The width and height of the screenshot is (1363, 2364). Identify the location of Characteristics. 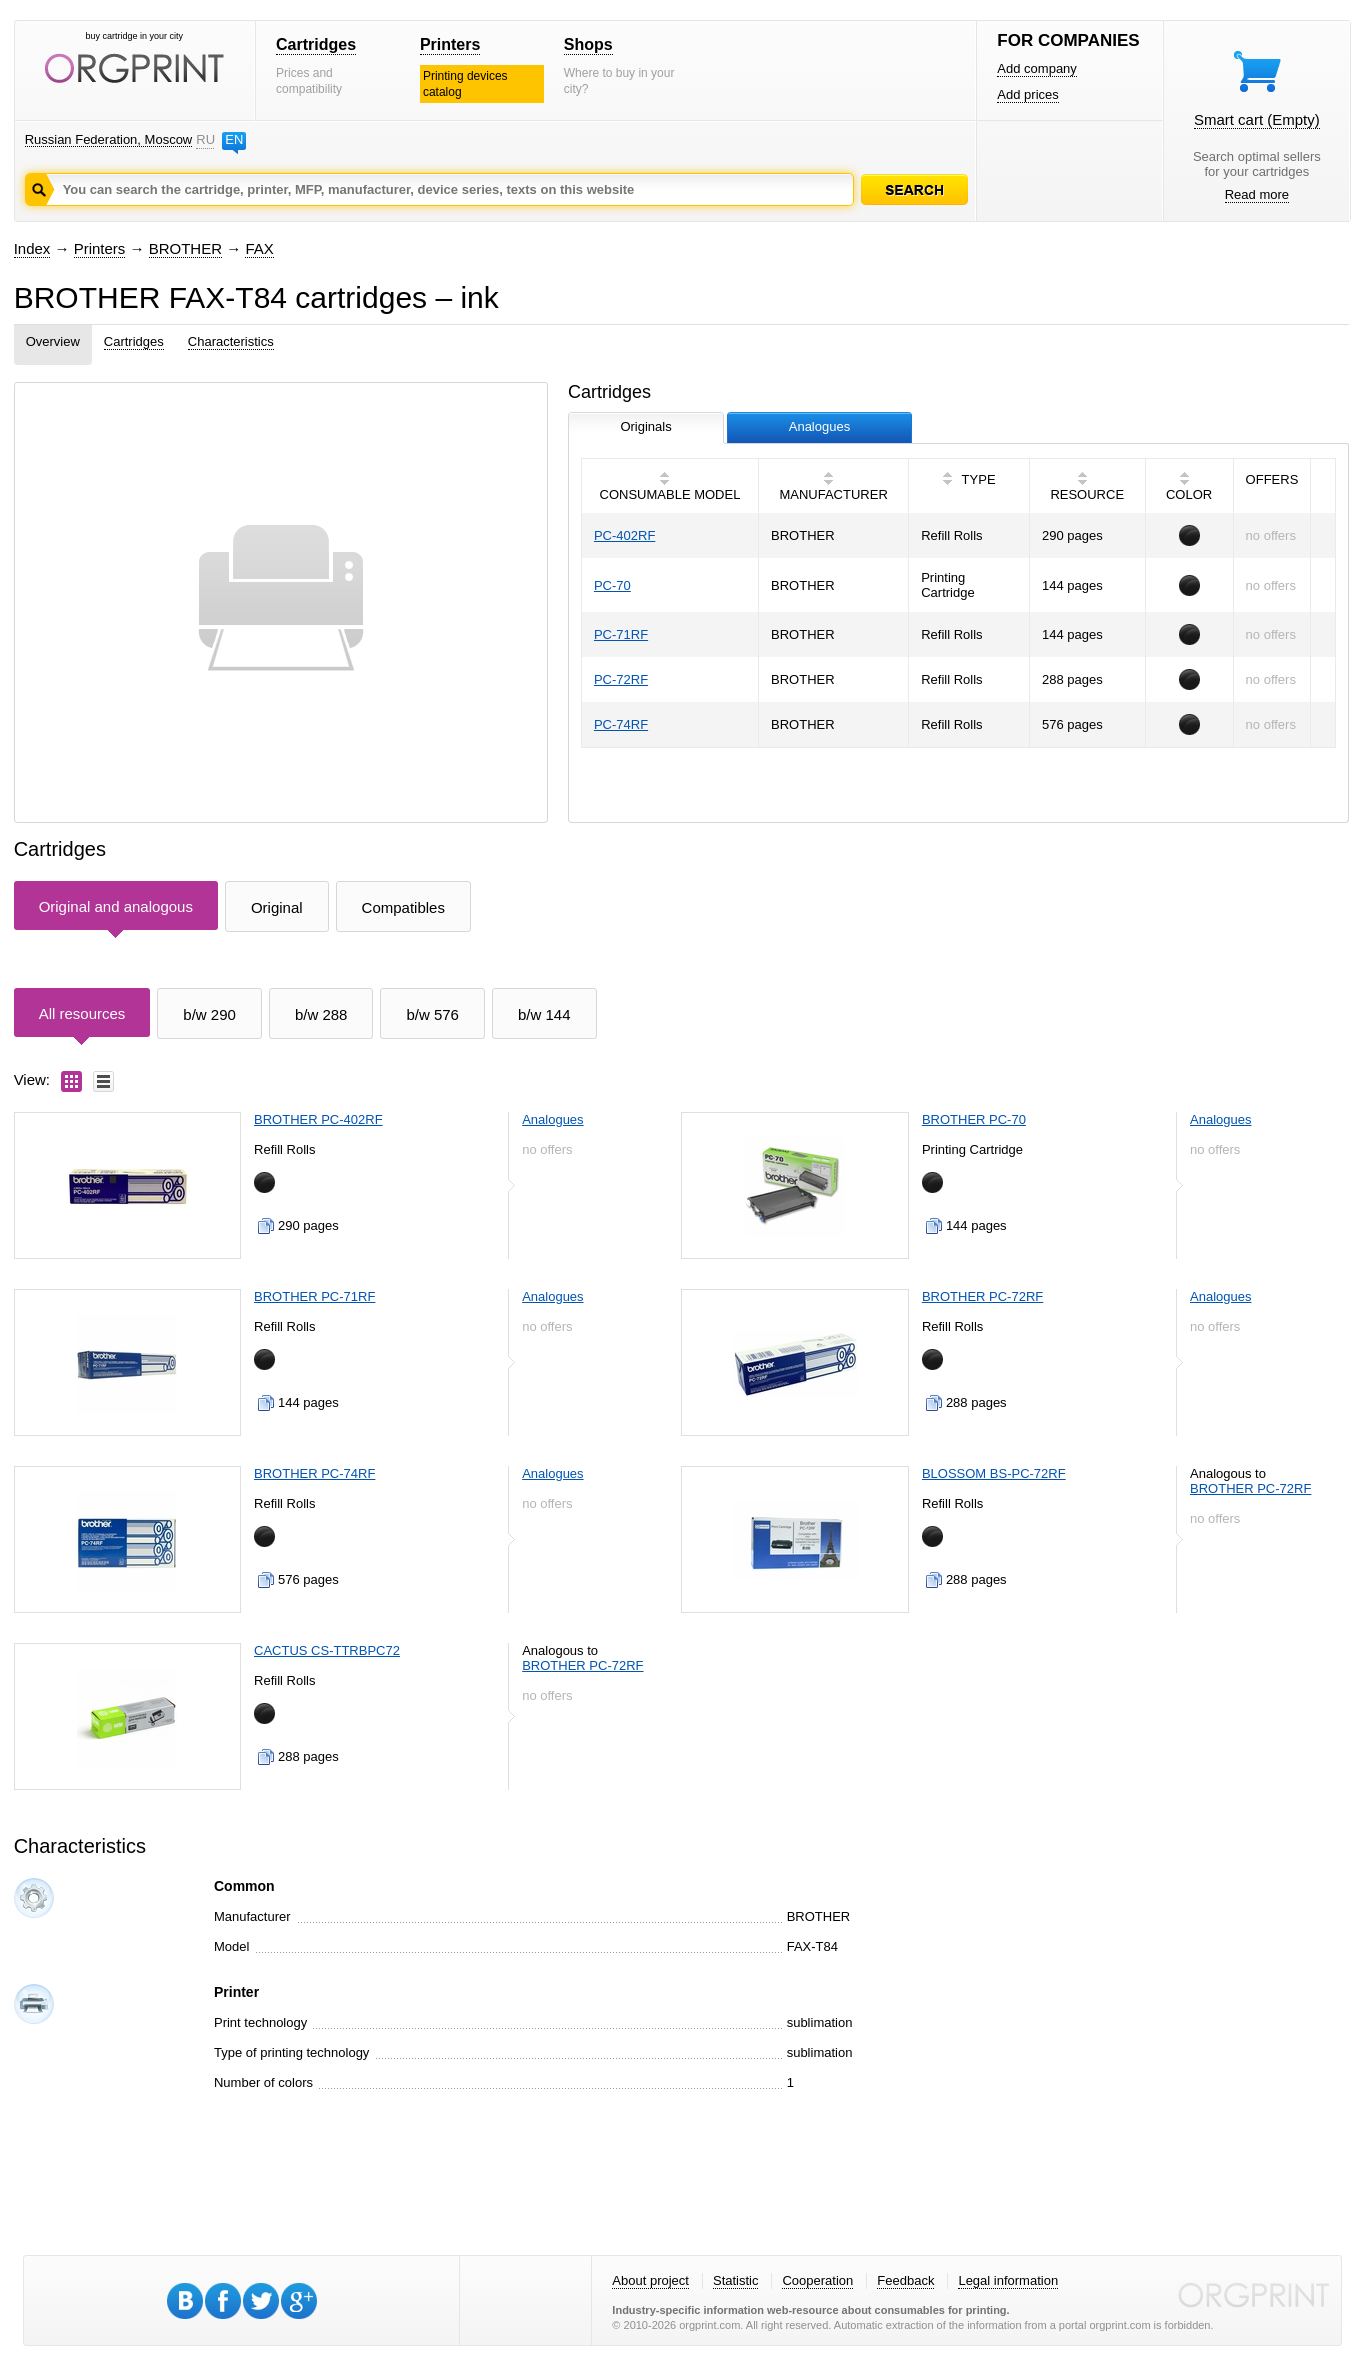
(231, 341).